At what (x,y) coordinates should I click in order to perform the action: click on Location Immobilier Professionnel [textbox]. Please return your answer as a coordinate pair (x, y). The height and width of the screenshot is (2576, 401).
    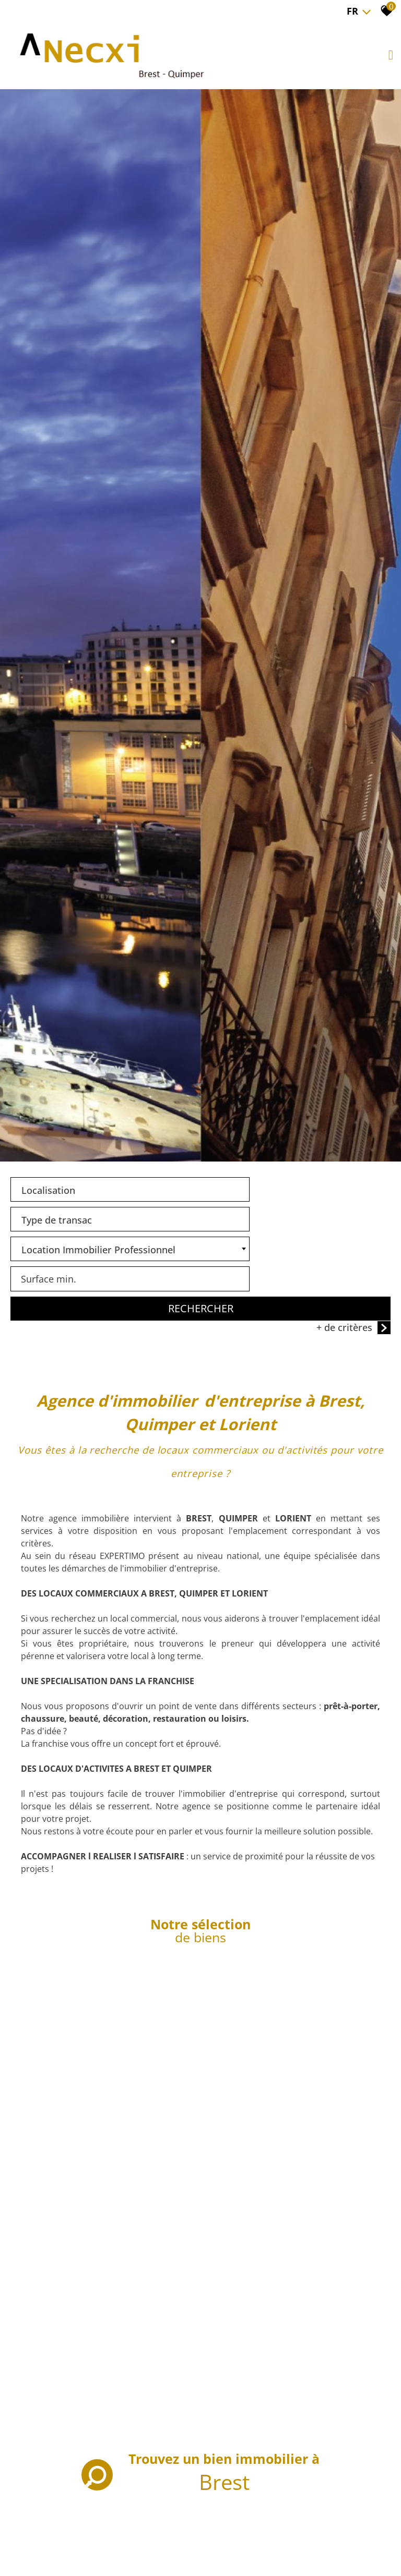
    Looking at the image, I should click on (98, 1610).